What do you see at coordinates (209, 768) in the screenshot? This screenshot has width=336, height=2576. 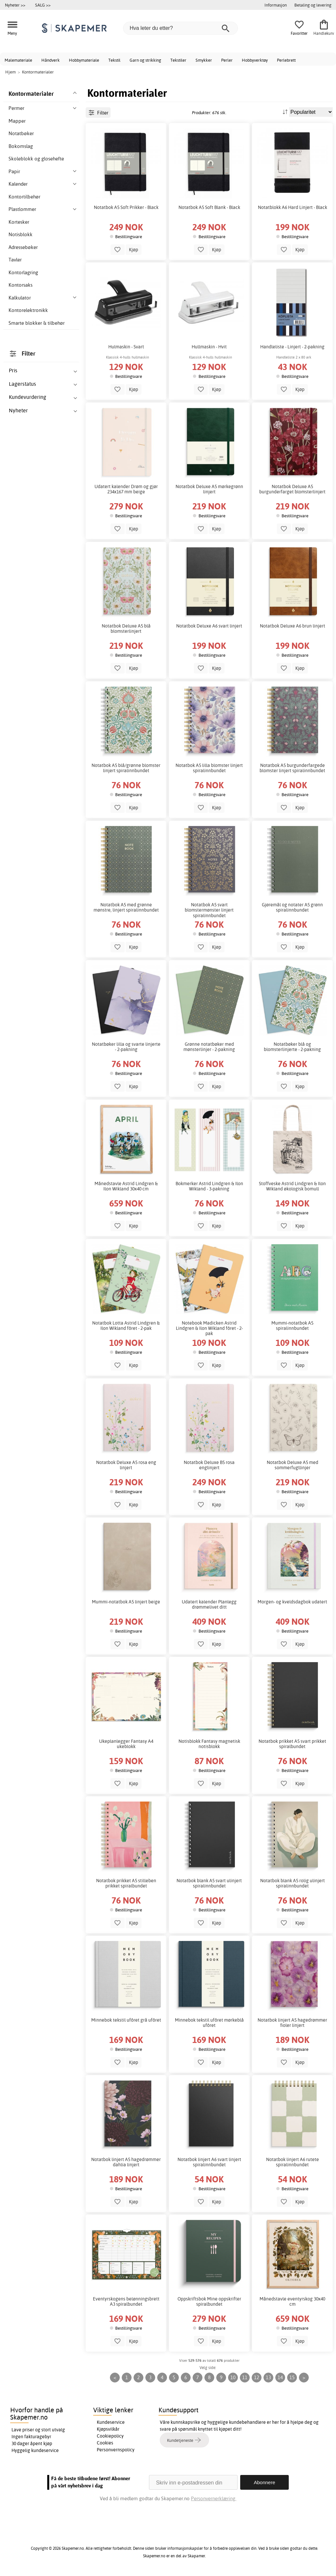 I see `Notatbok A5 lilla blomster linjert spiralinnbundet` at bounding box center [209, 768].